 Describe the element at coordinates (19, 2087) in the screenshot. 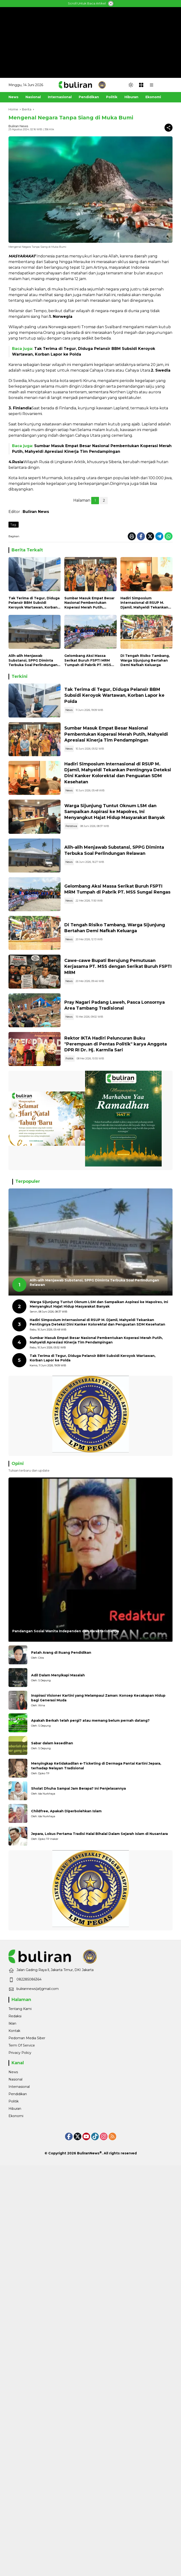

I see `Internasional` at that location.